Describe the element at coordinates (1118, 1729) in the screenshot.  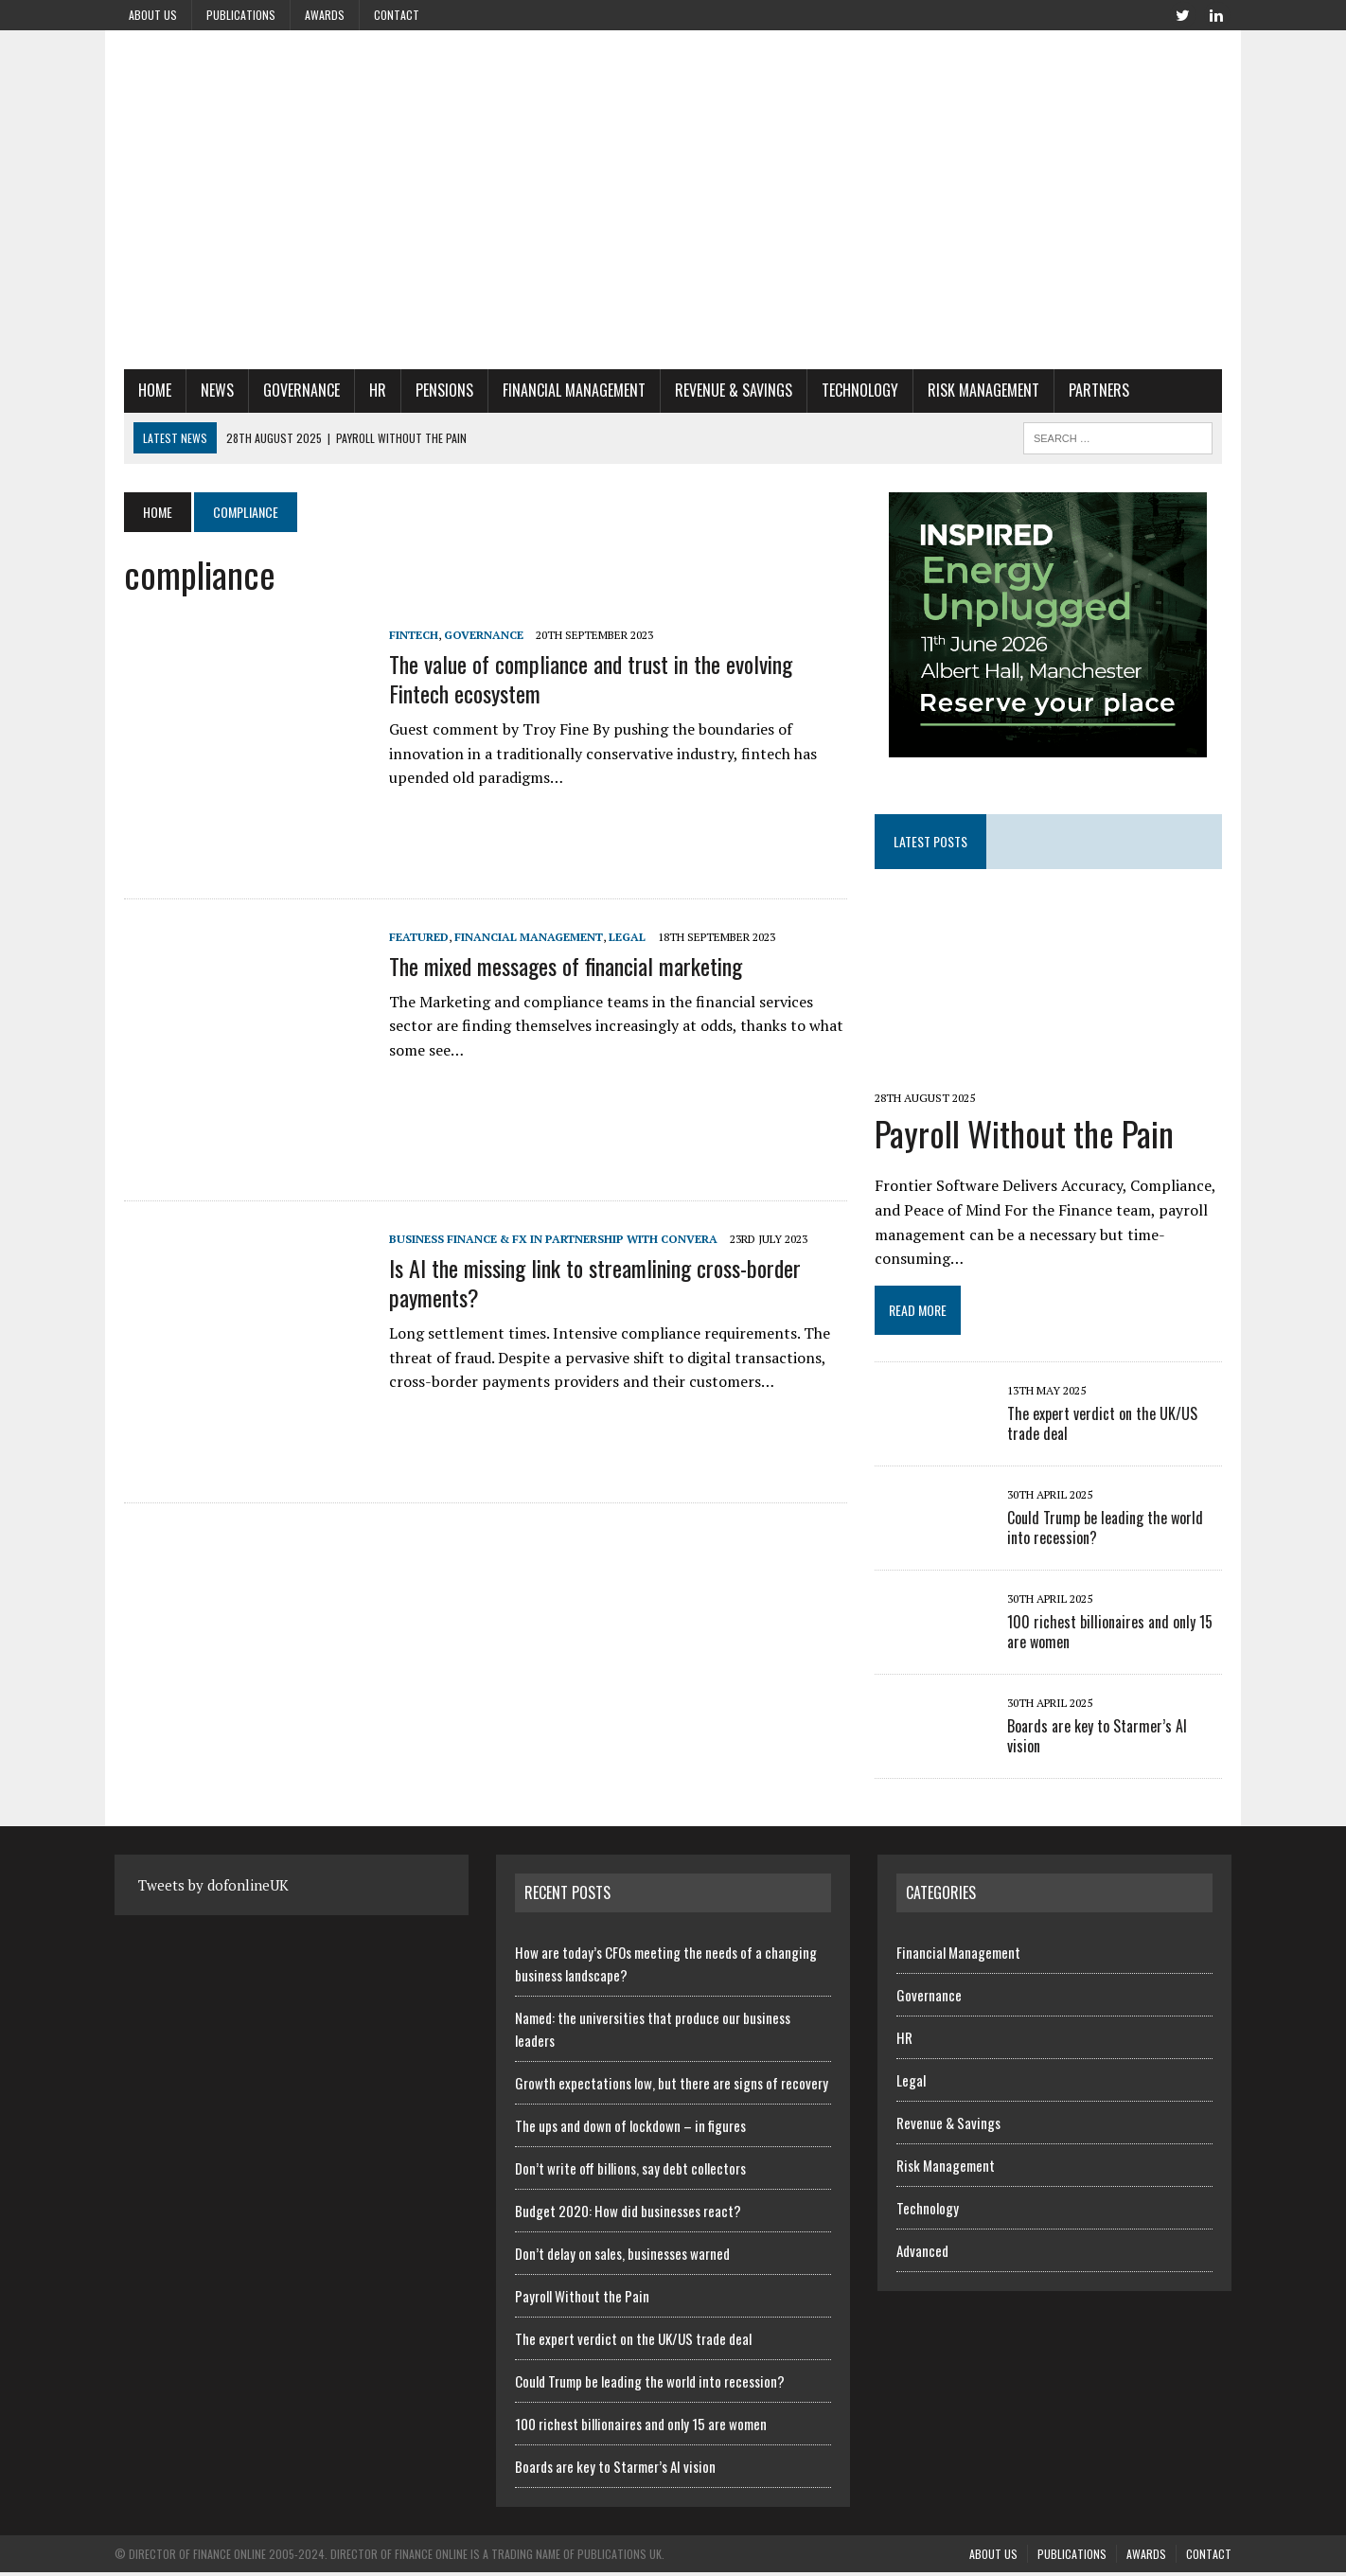
I see `Boards are key to Starmer’s AI vision` at that location.